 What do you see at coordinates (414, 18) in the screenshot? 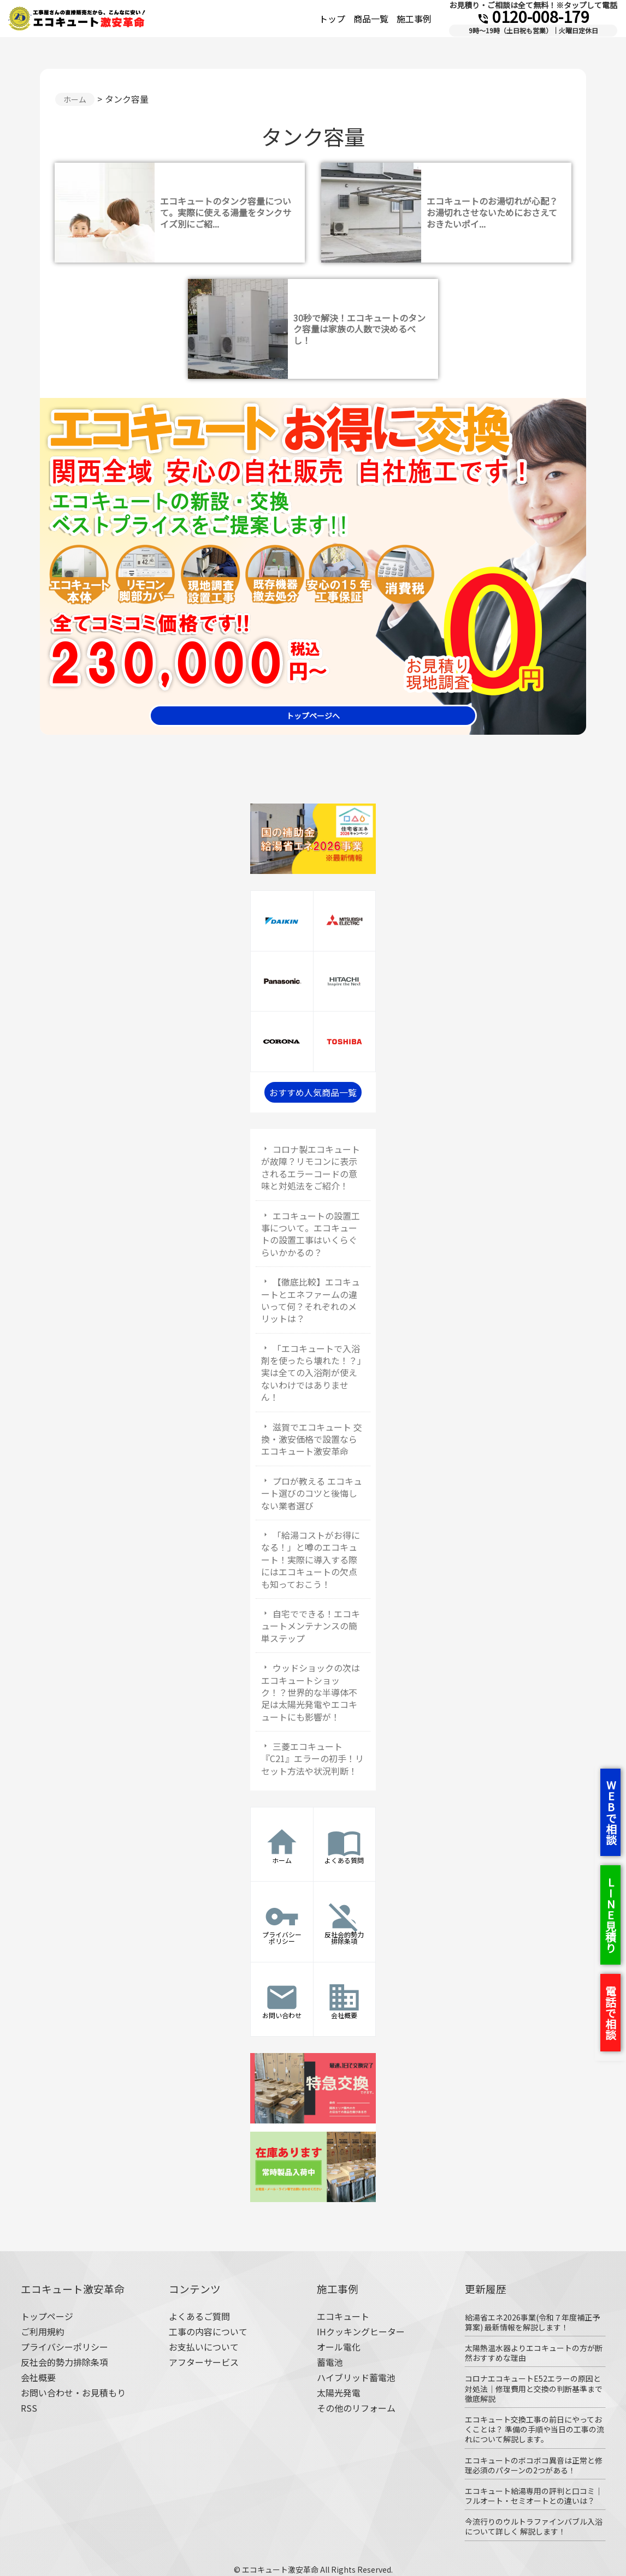
I see `施工事例` at bounding box center [414, 18].